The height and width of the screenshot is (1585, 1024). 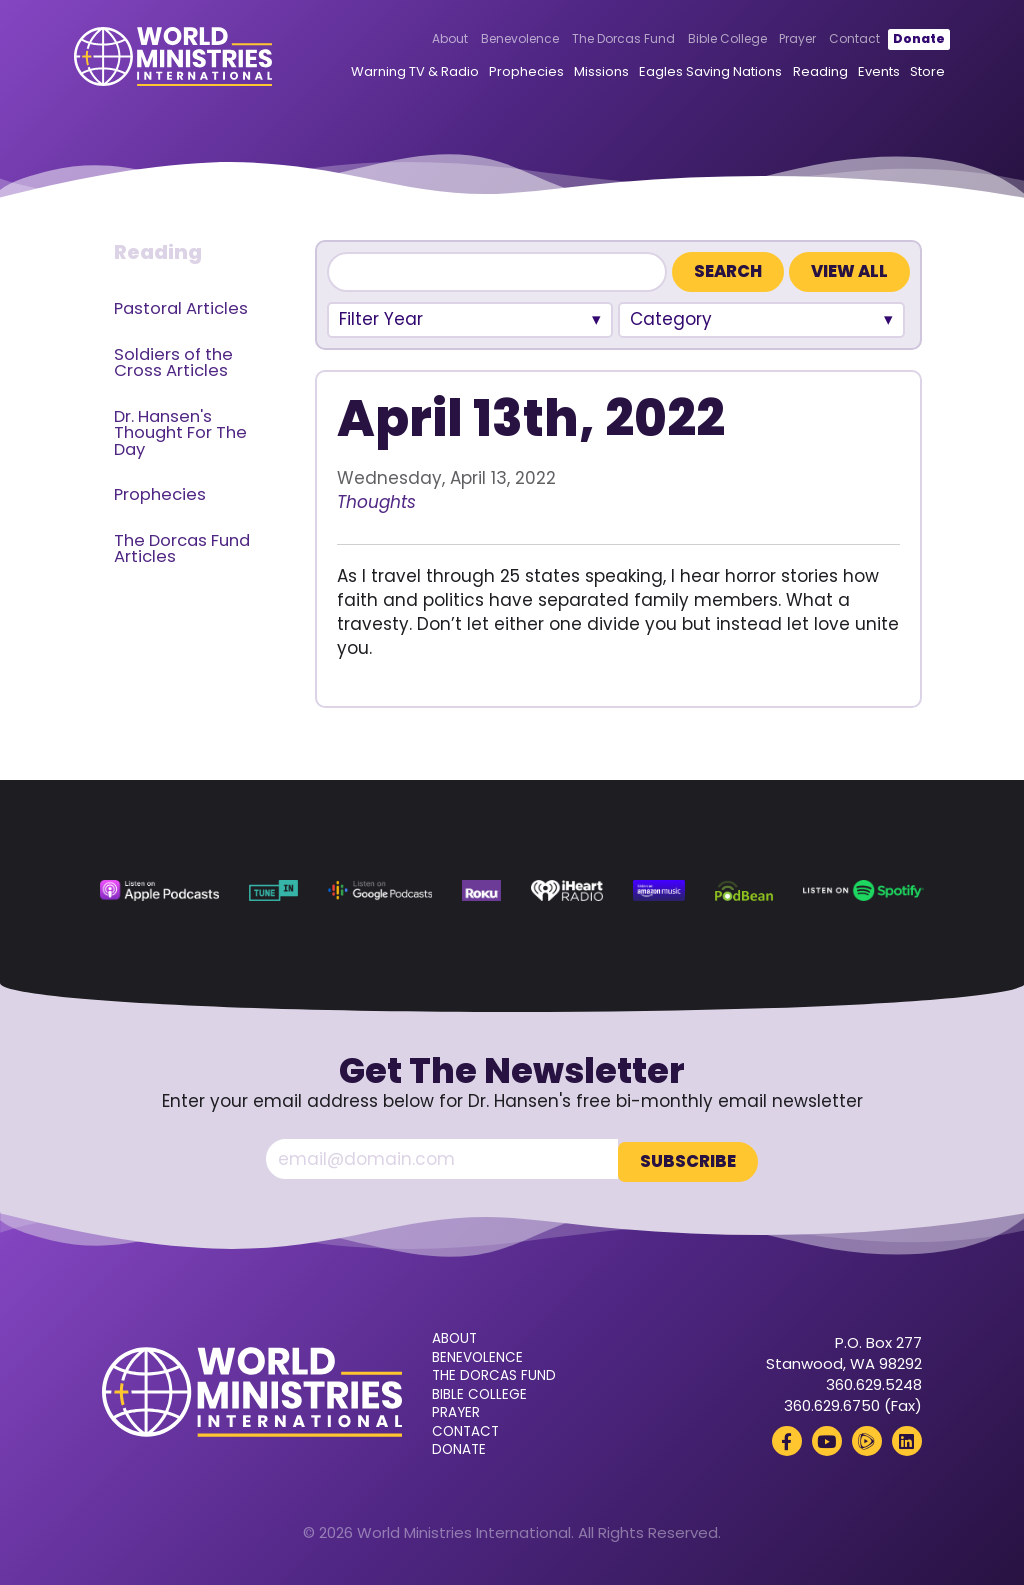 What do you see at coordinates (594, 40) in the screenshot?
I see `The Dorcas Fund` at bounding box center [594, 40].